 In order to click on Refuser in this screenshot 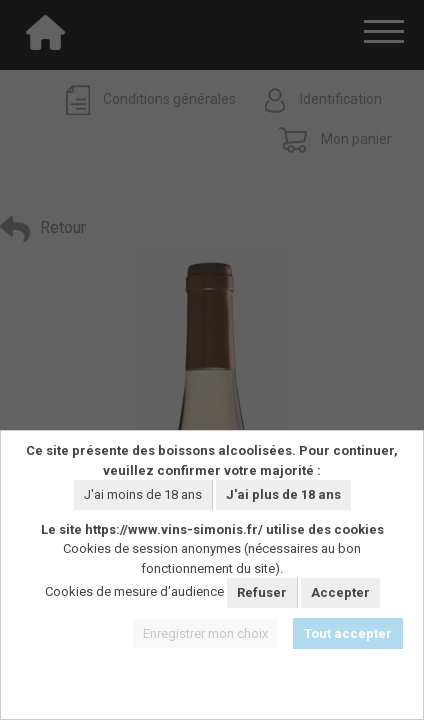, I will do `click(262, 592)`.